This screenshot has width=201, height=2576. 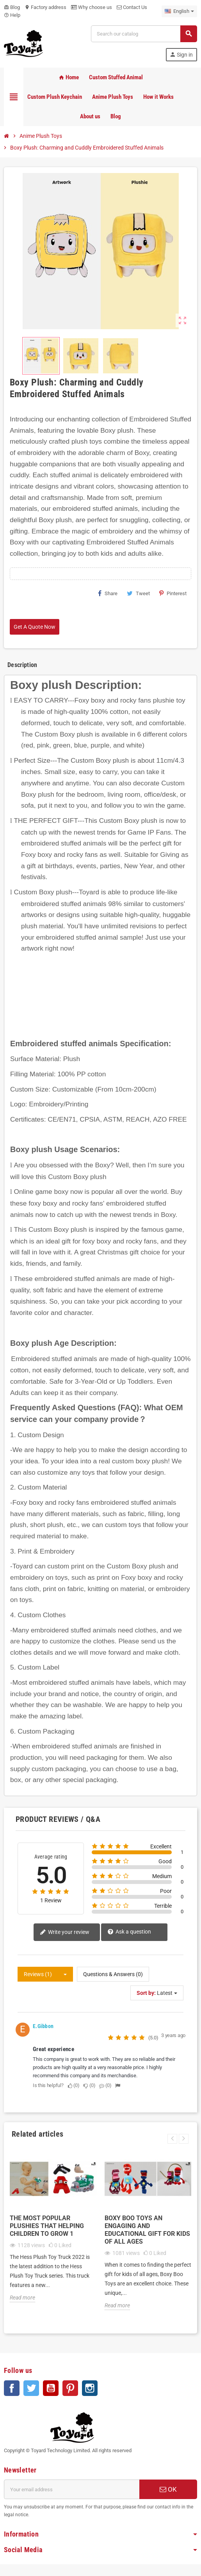 I want to click on Tweet, so click(x=138, y=593).